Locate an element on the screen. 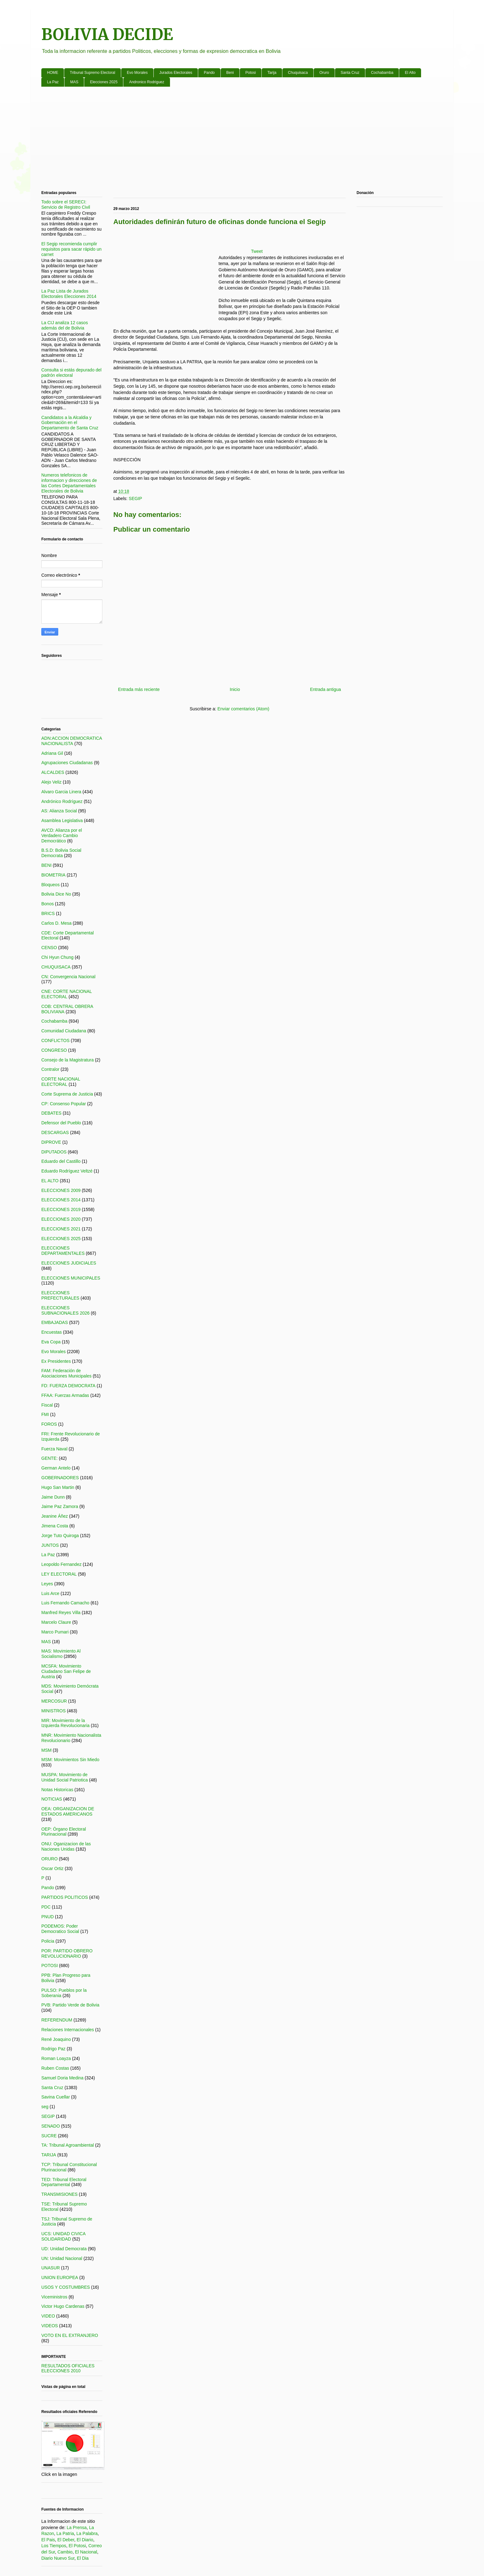  MINISTROS is located at coordinates (53, 1710).